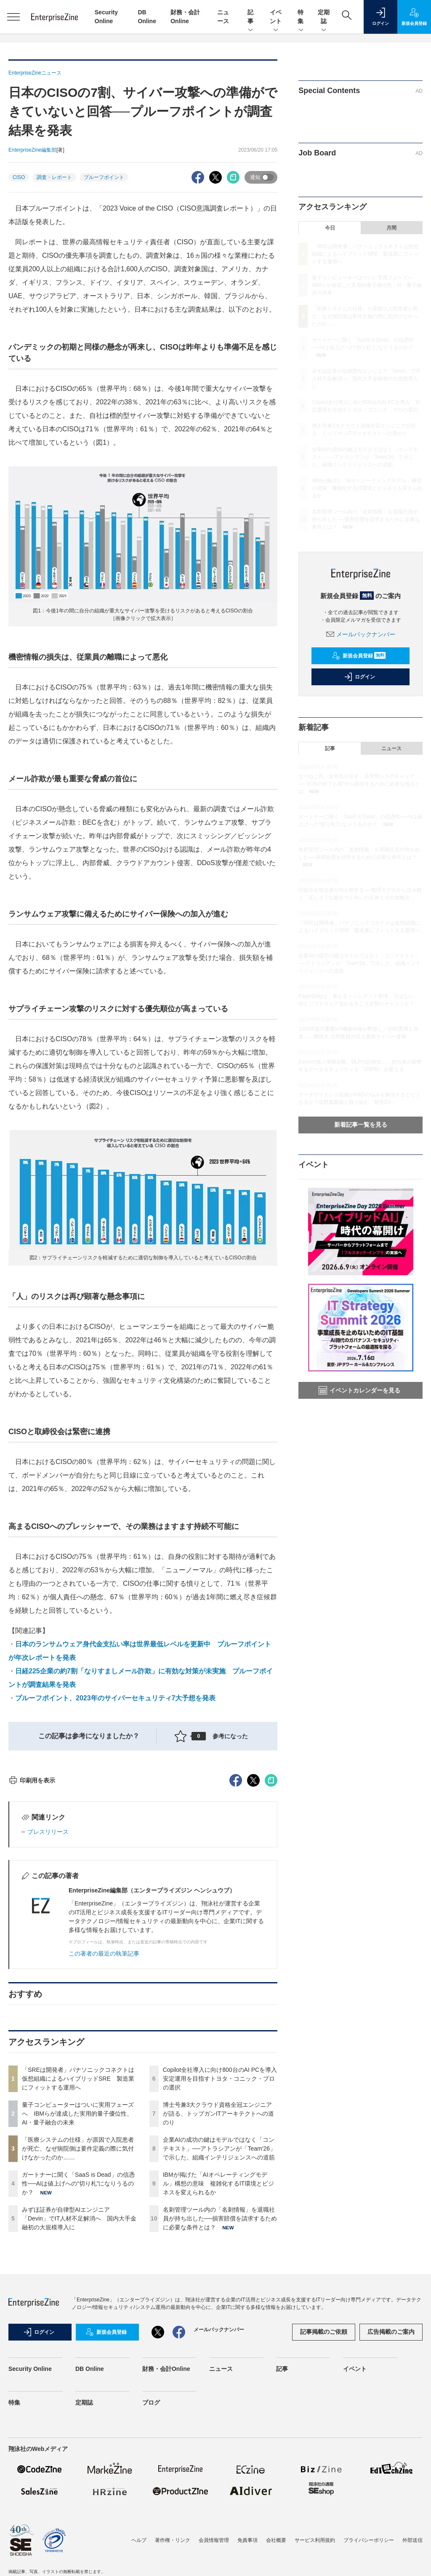  Describe the element at coordinates (330, 228) in the screenshot. I see `今日` at that location.